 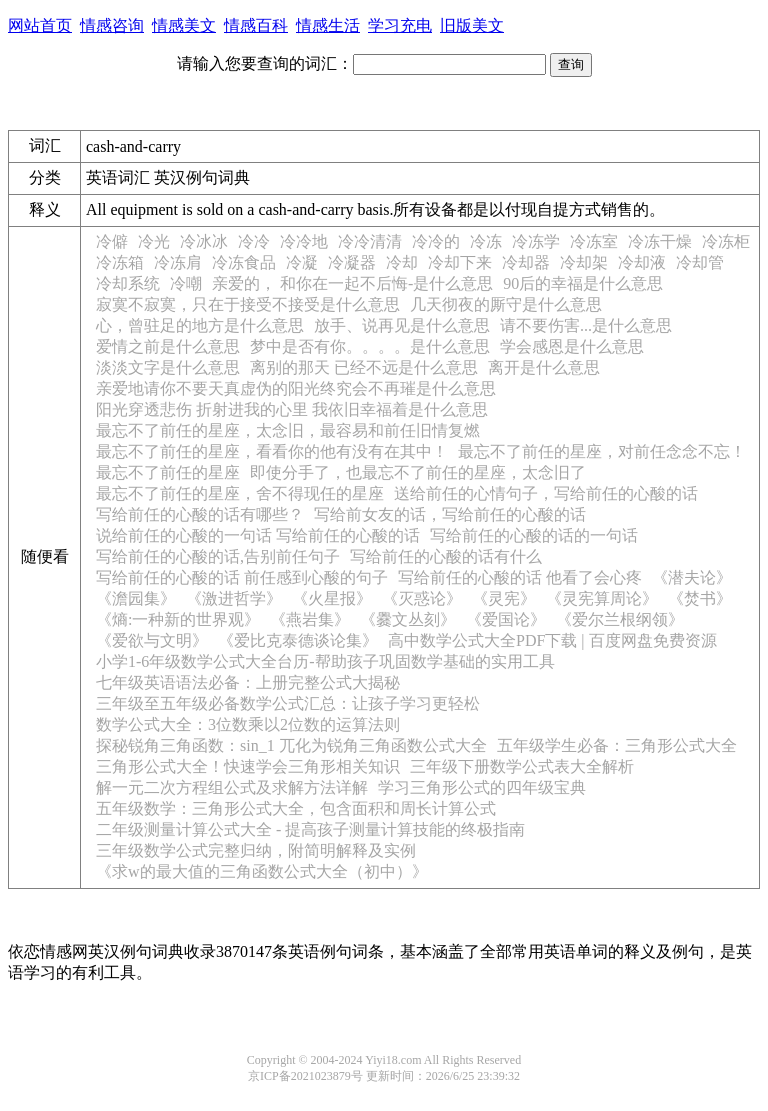 What do you see at coordinates (400, 25) in the screenshot?
I see `学习充电` at bounding box center [400, 25].